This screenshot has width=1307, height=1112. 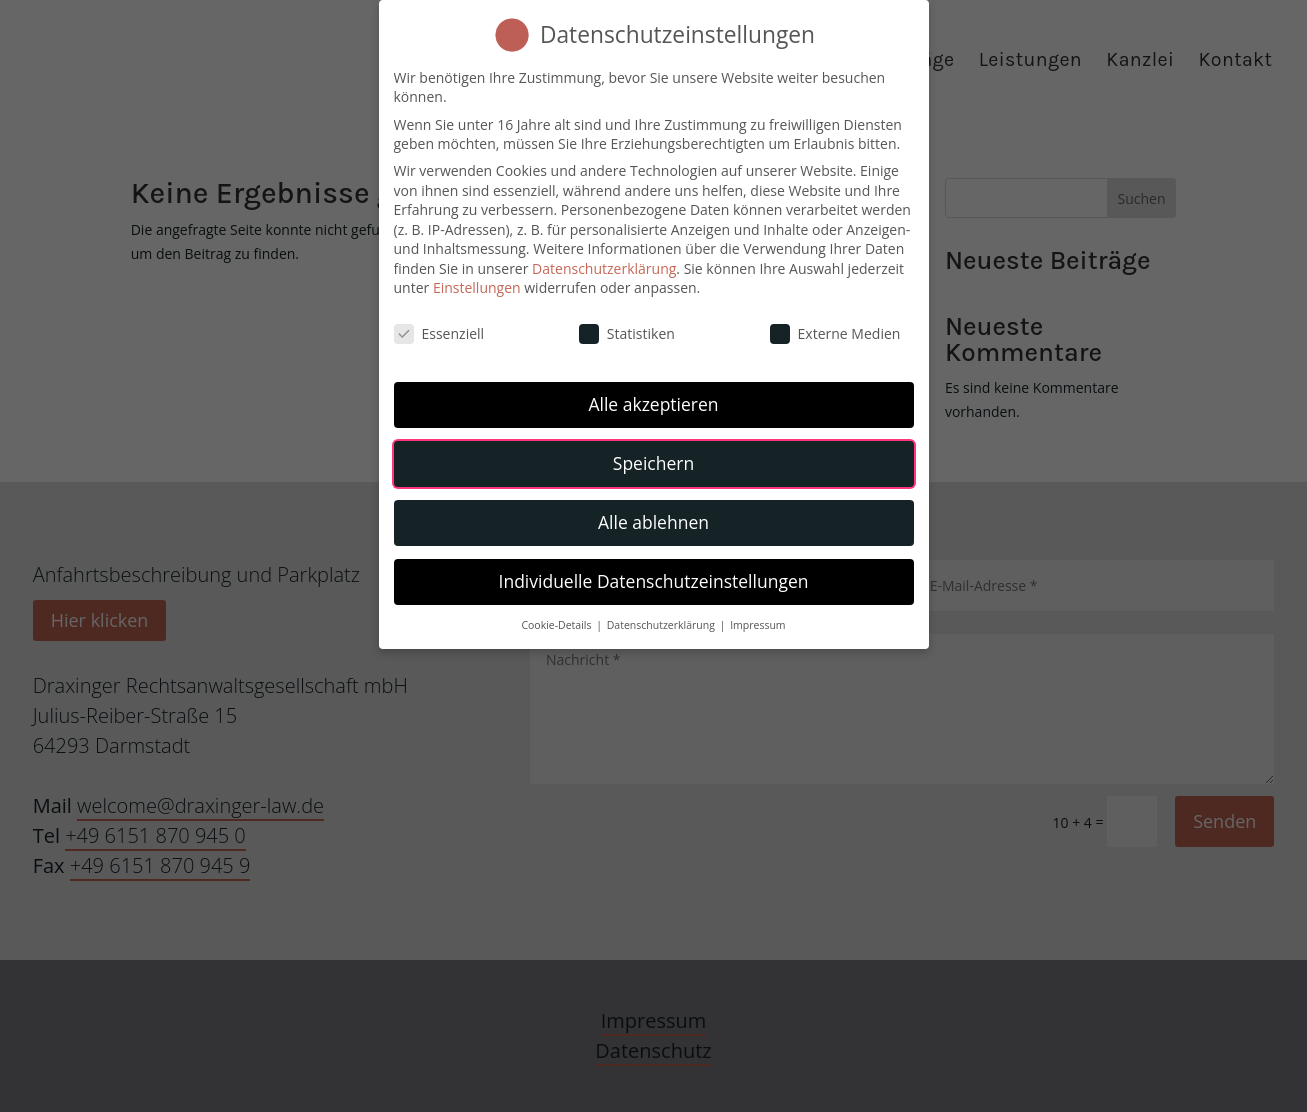 I want to click on Externe Medien, so click(x=835, y=330).